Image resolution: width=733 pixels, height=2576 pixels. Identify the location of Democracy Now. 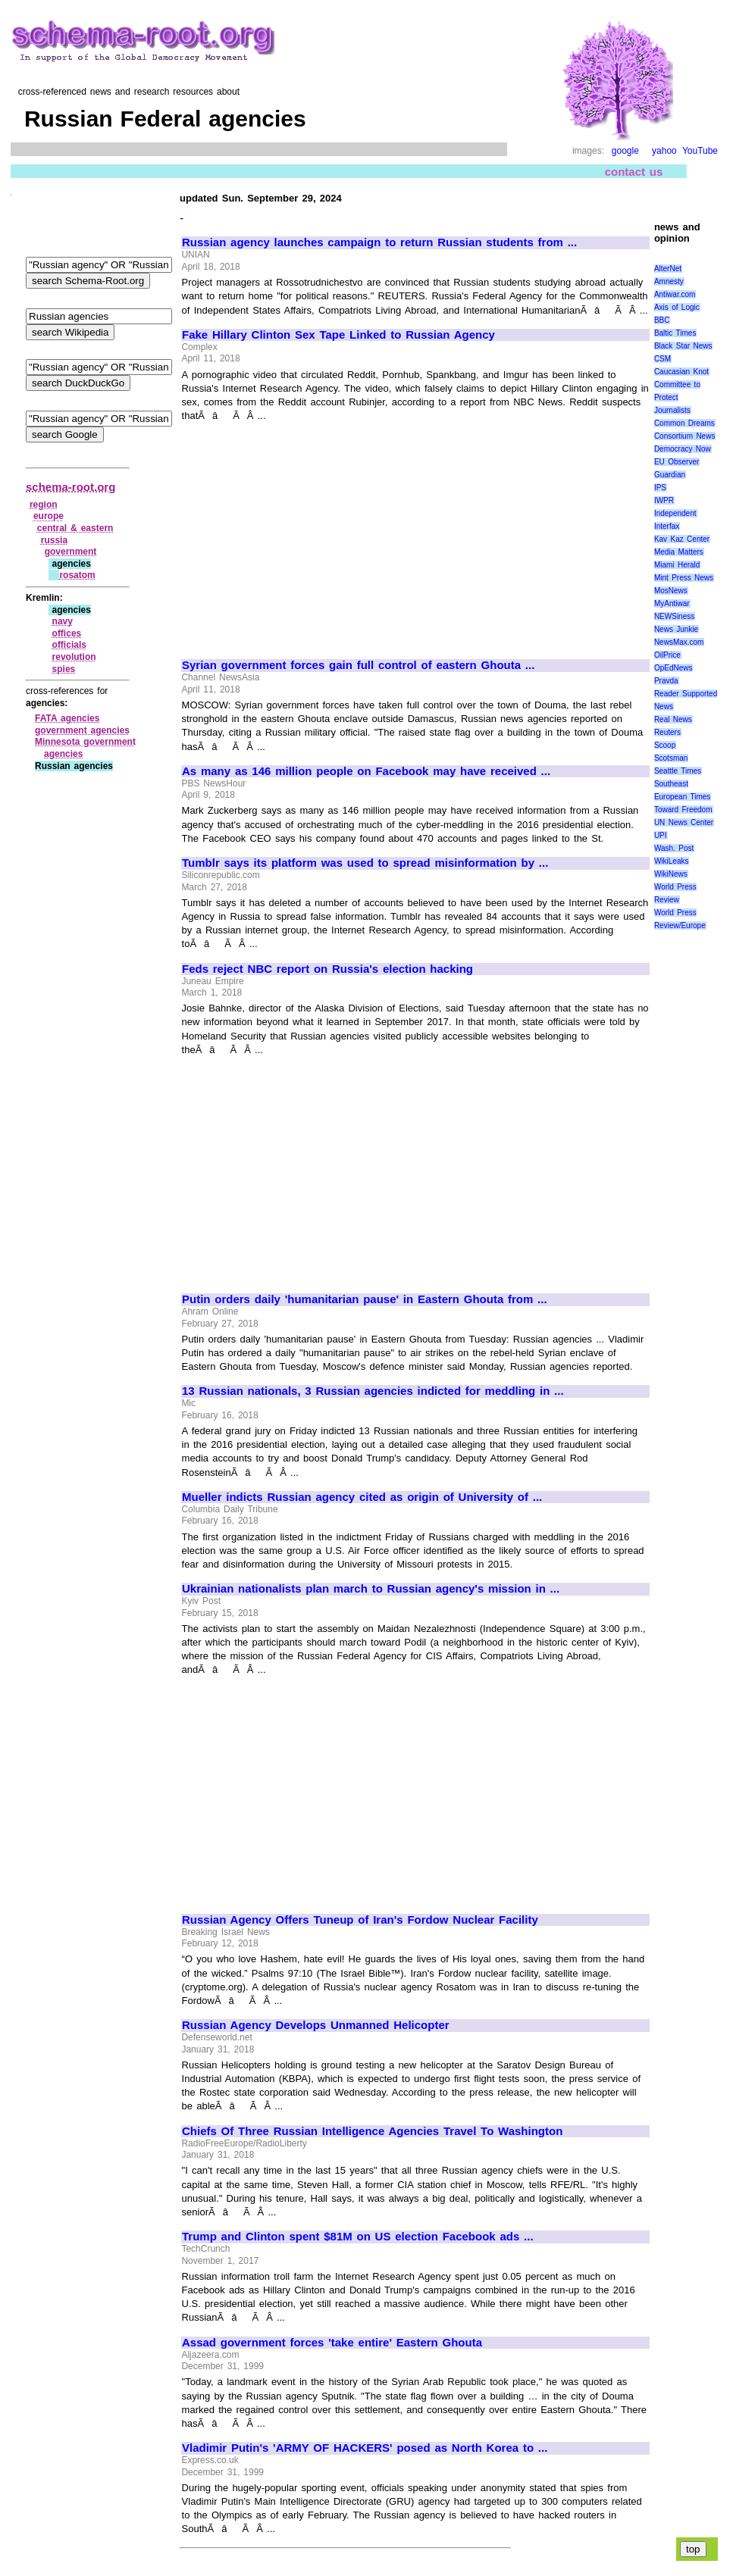
(682, 449).